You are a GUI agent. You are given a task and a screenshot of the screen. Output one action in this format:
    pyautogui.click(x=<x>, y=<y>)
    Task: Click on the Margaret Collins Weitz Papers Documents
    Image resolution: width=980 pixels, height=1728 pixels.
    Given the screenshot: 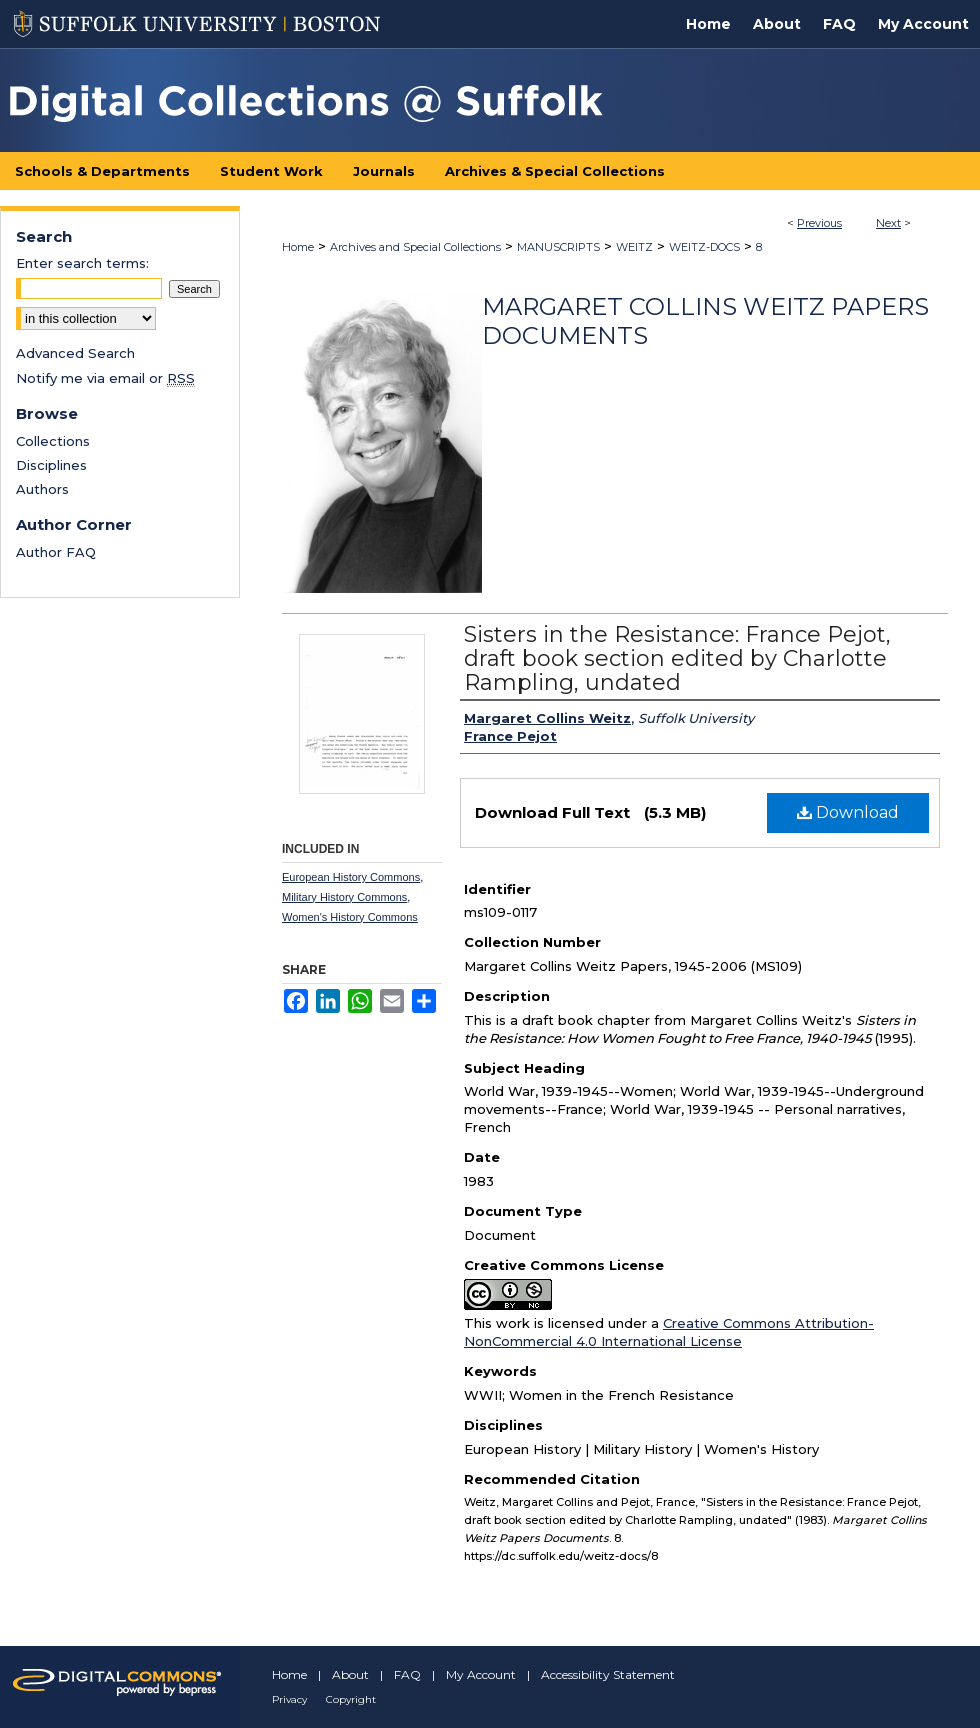 What is the action you would take?
    pyautogui.click(x=705, y=321)
    